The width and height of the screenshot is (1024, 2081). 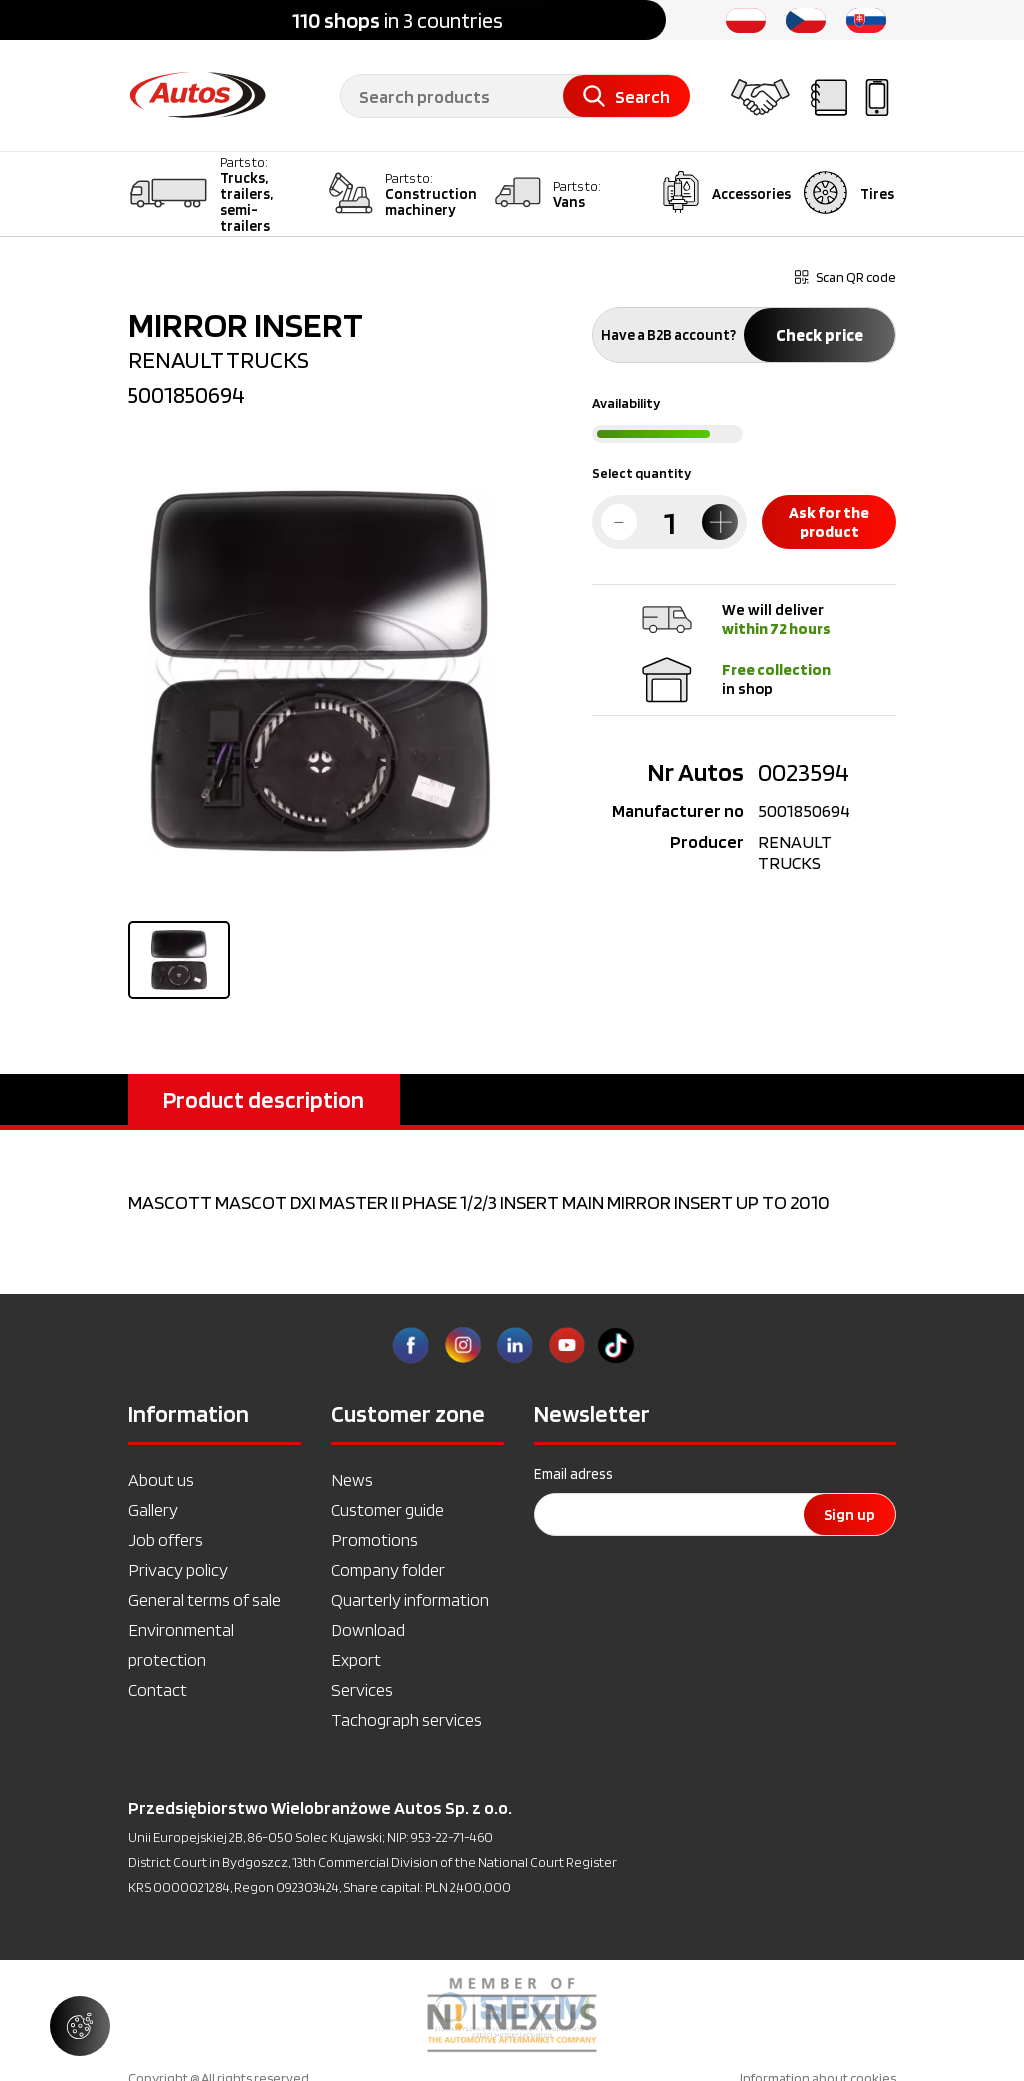 What do you see at coordinates (829, 522) in the screenshot?
I see `Ask for the product` at bounding box center [829, 522].